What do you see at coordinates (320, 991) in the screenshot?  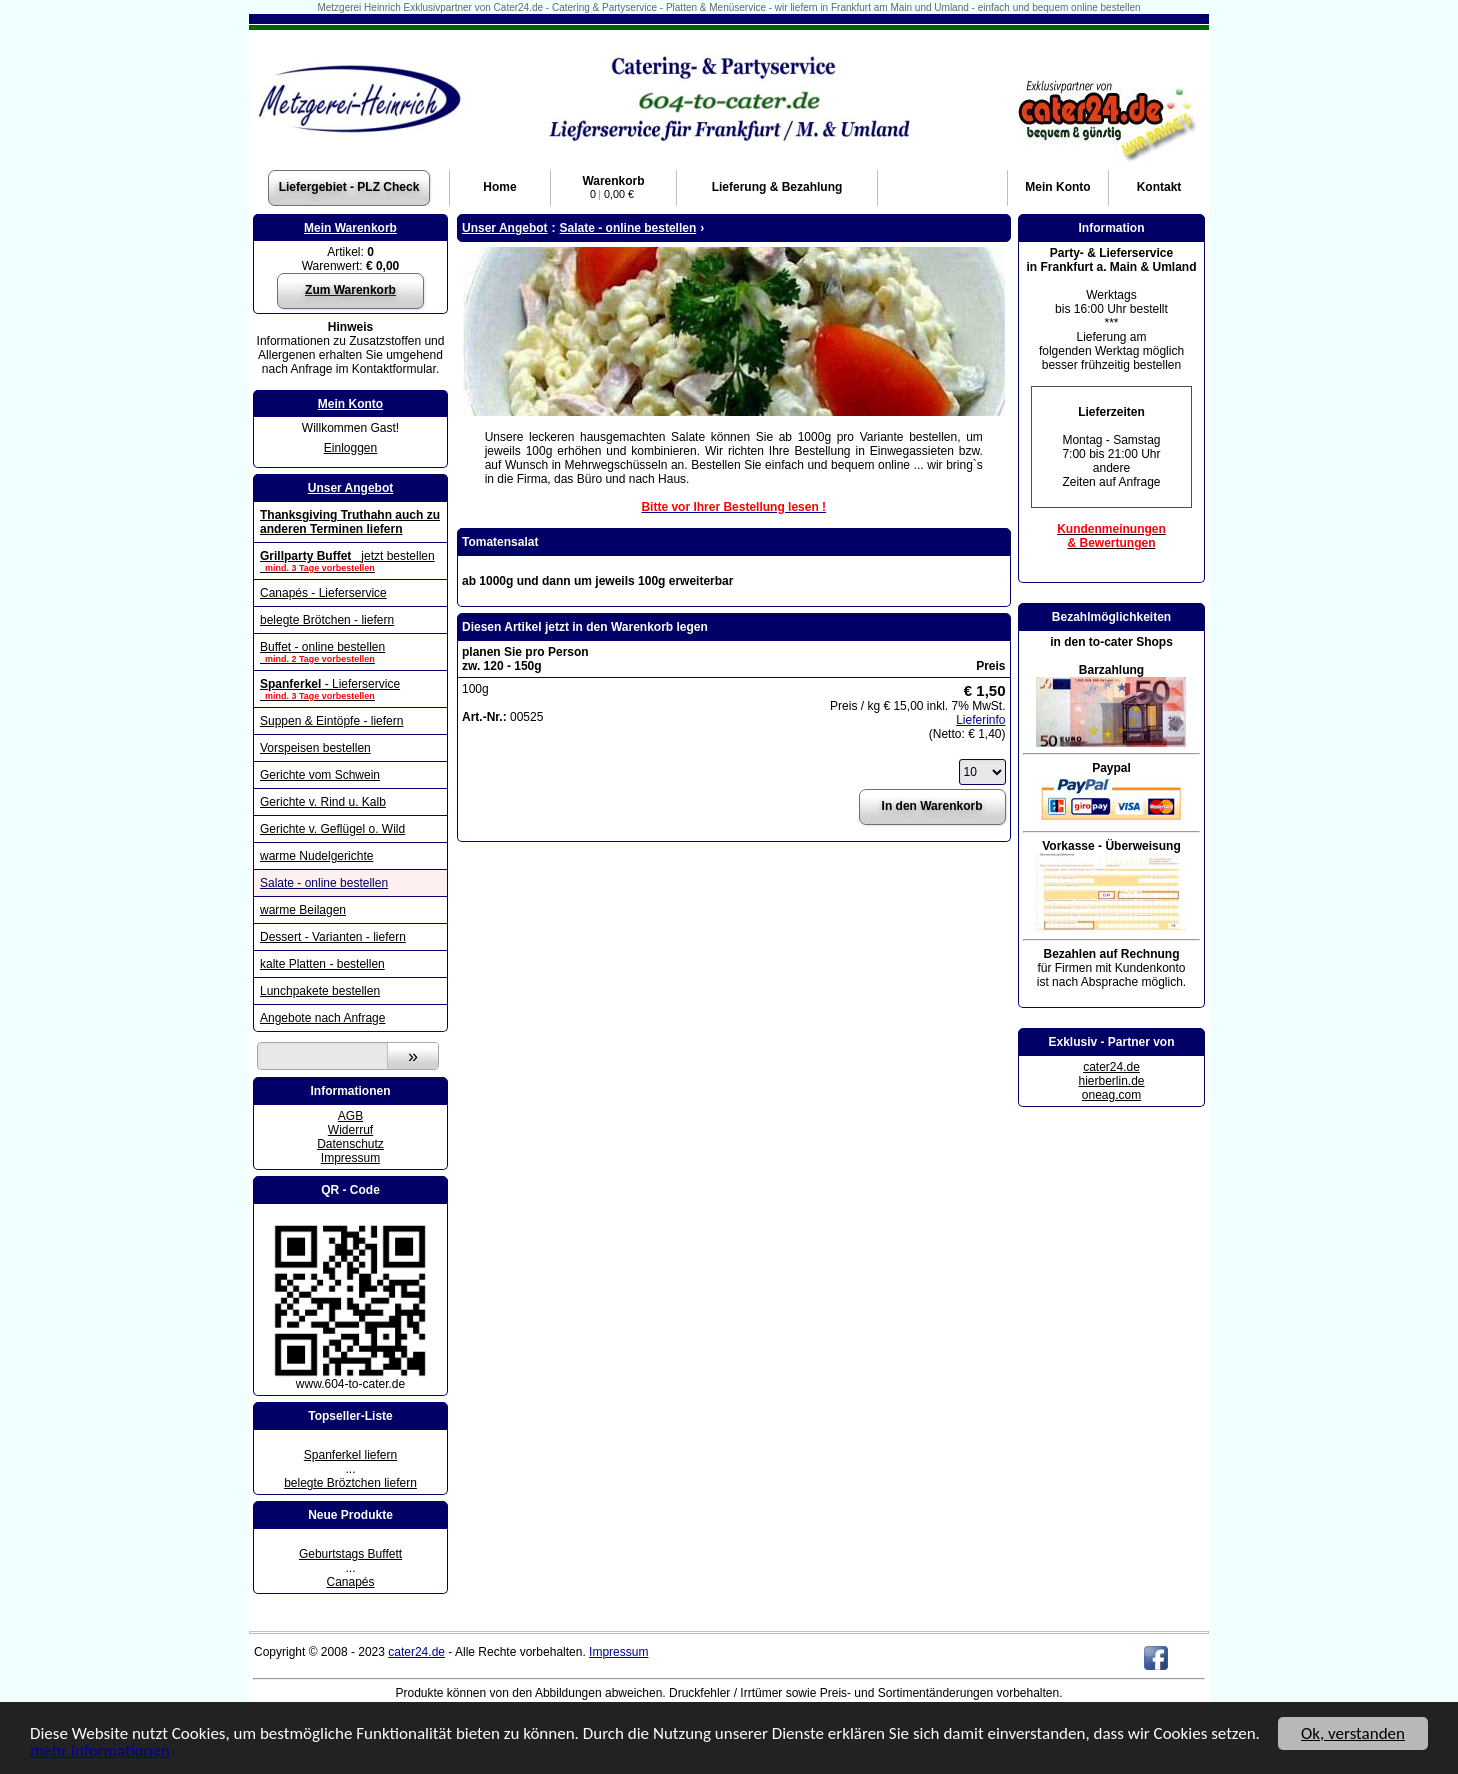 I see `Lunchpakete bestellen` at bounding box center [320, 991].